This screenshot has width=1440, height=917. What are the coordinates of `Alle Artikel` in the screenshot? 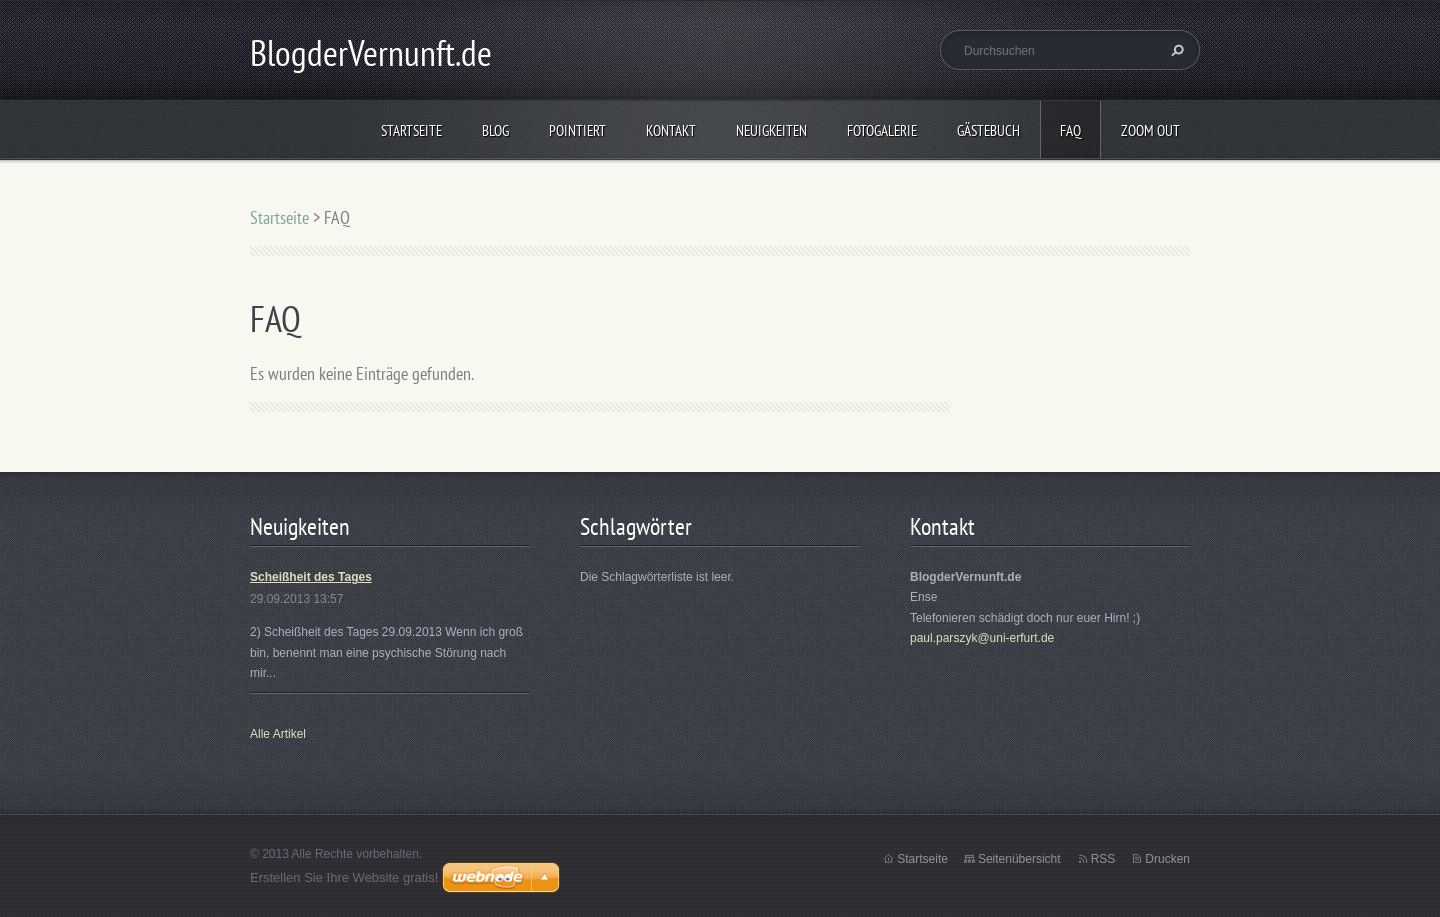 It's located at (278, 734).